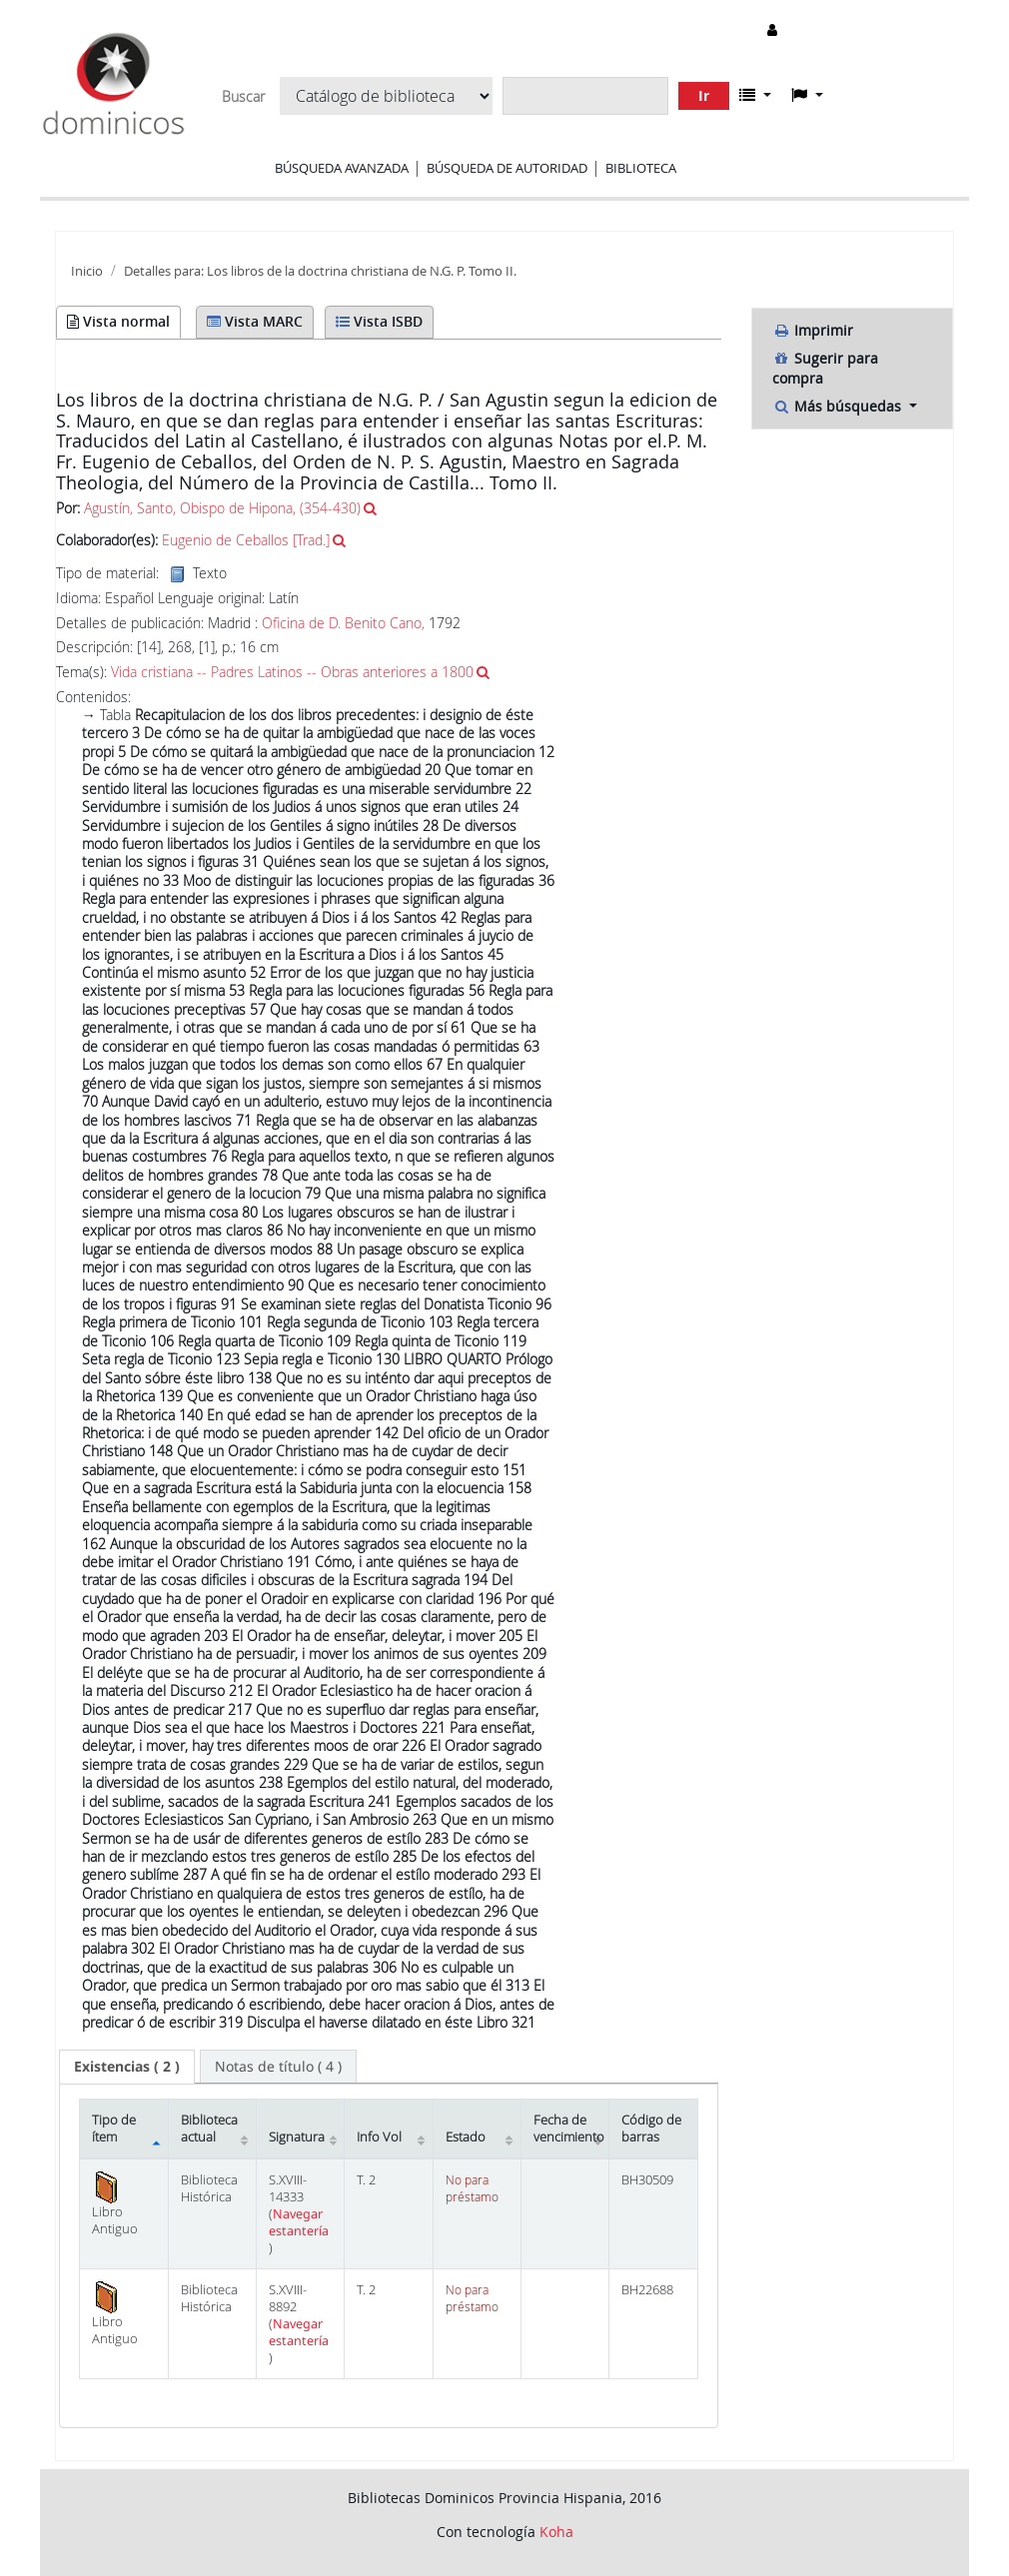 This screenshot has width=1009, height=2576. What do you see at coordinates (825, 368) in the screenshot?
I see `Sugerir para compra` at bounding box center [825, 368].